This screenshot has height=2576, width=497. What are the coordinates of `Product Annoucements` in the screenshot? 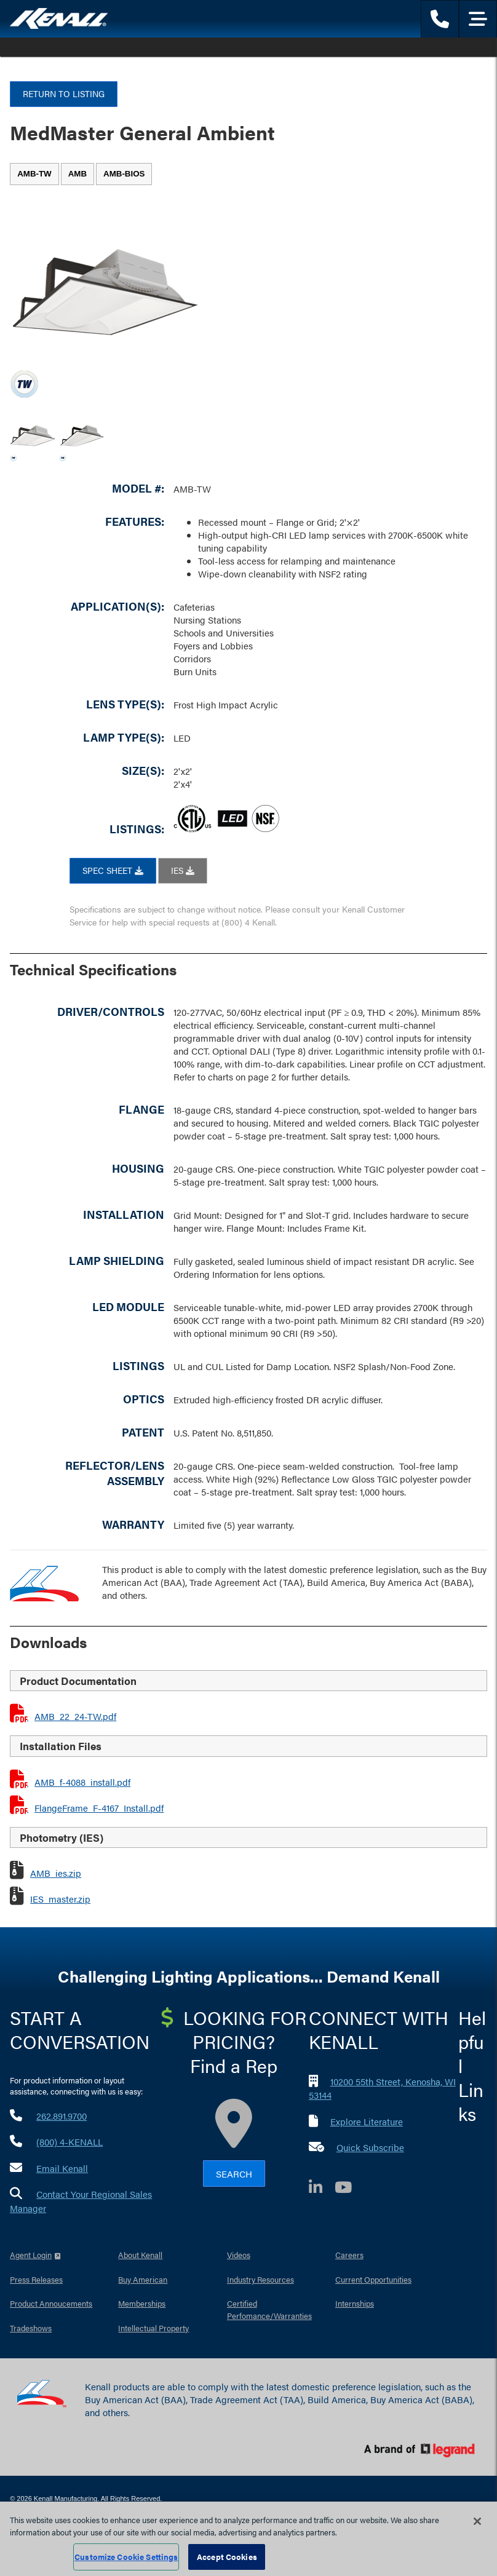 It's located at (51, 2303).